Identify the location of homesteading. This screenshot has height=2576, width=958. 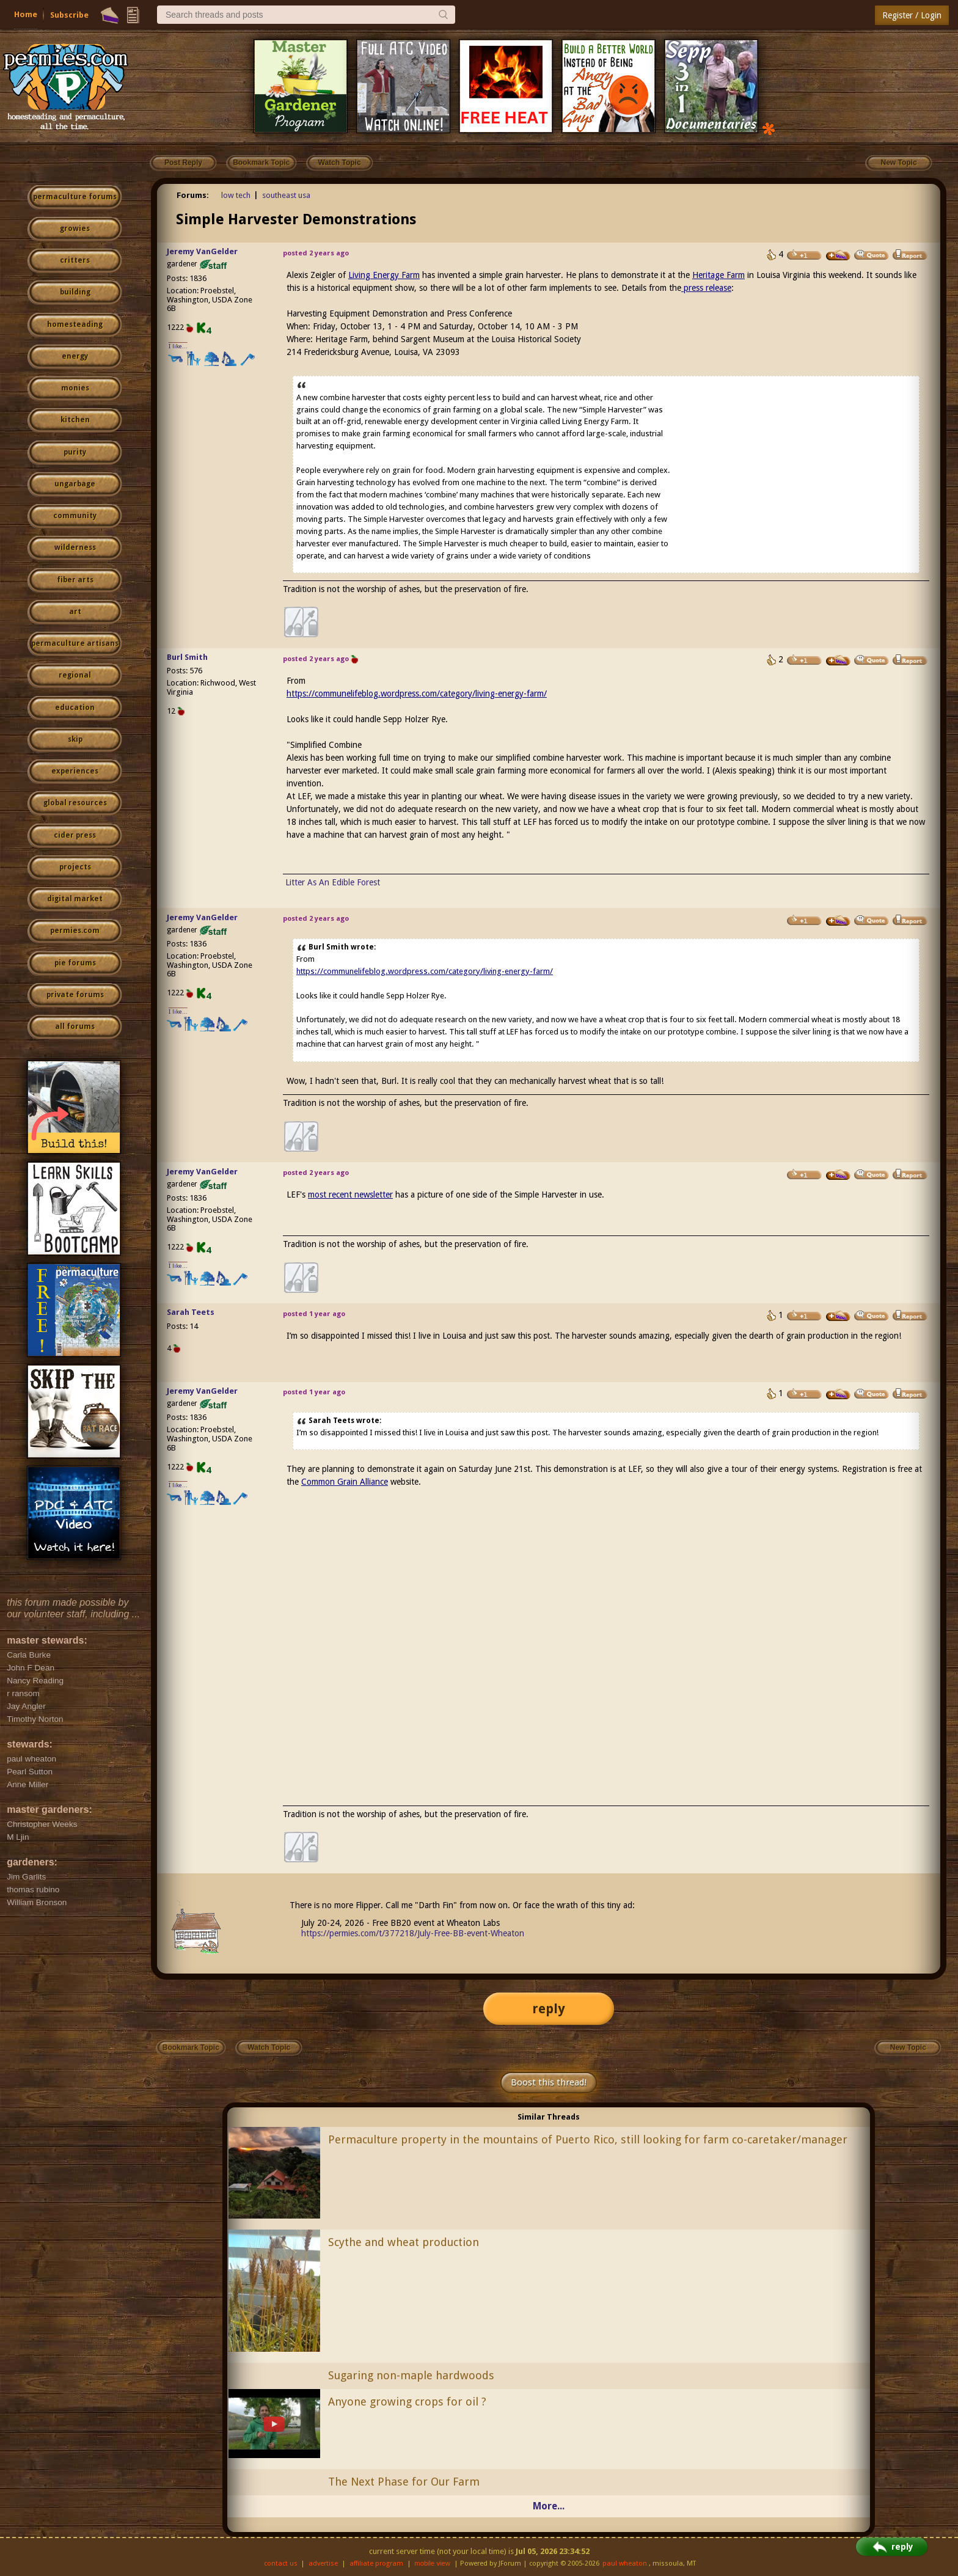
(75, 324).